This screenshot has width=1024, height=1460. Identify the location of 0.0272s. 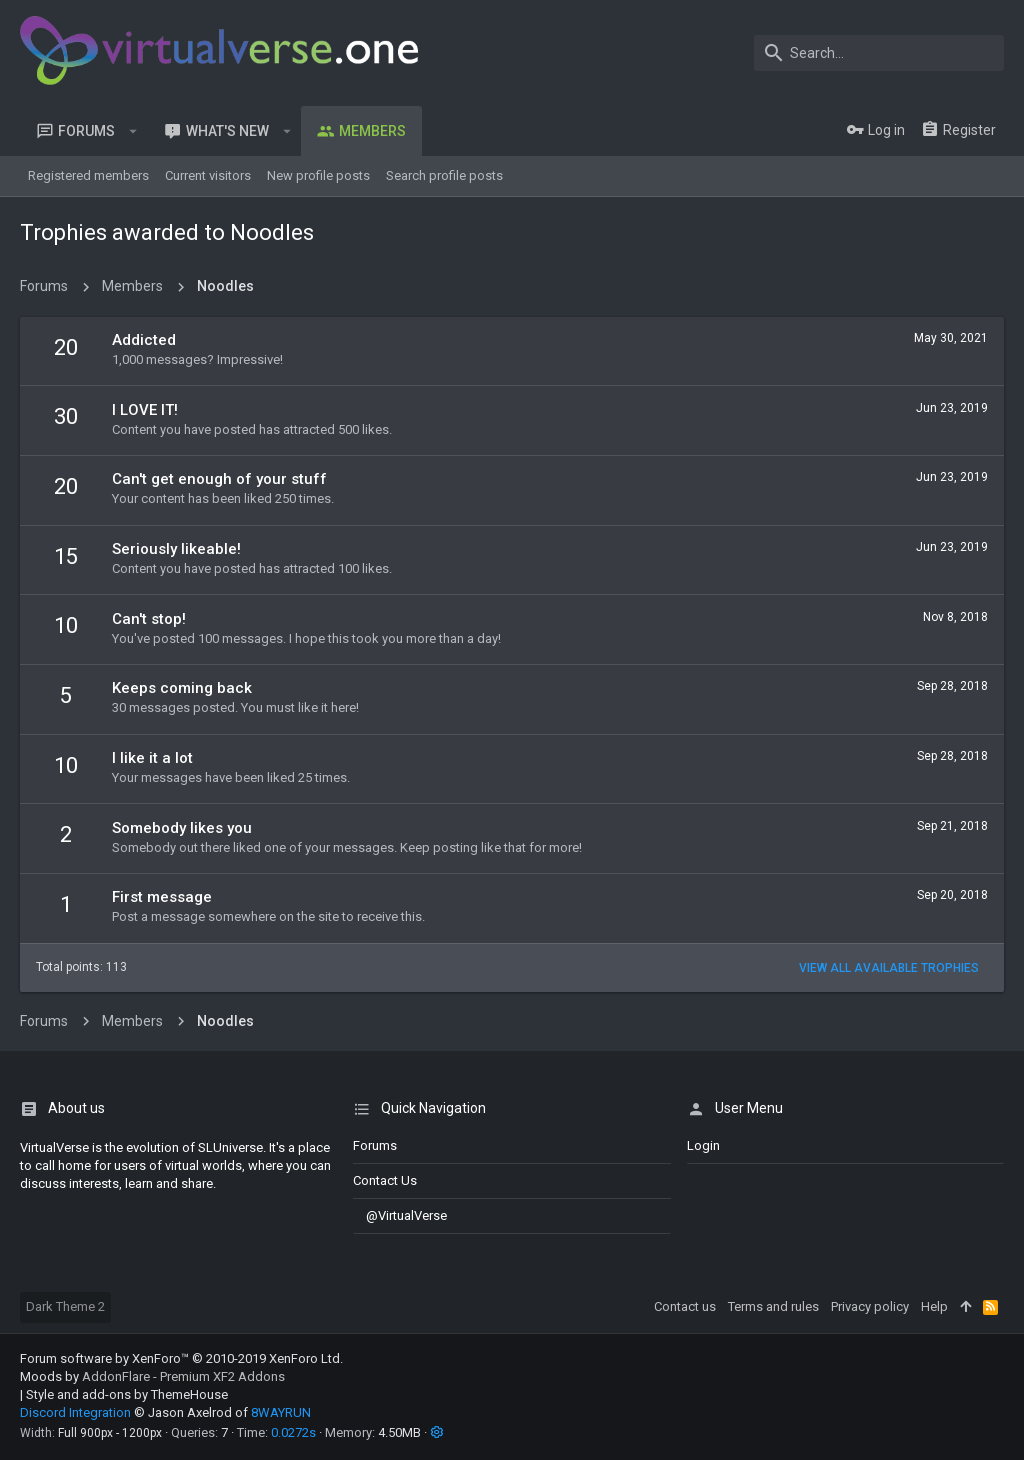
(293, 1432).